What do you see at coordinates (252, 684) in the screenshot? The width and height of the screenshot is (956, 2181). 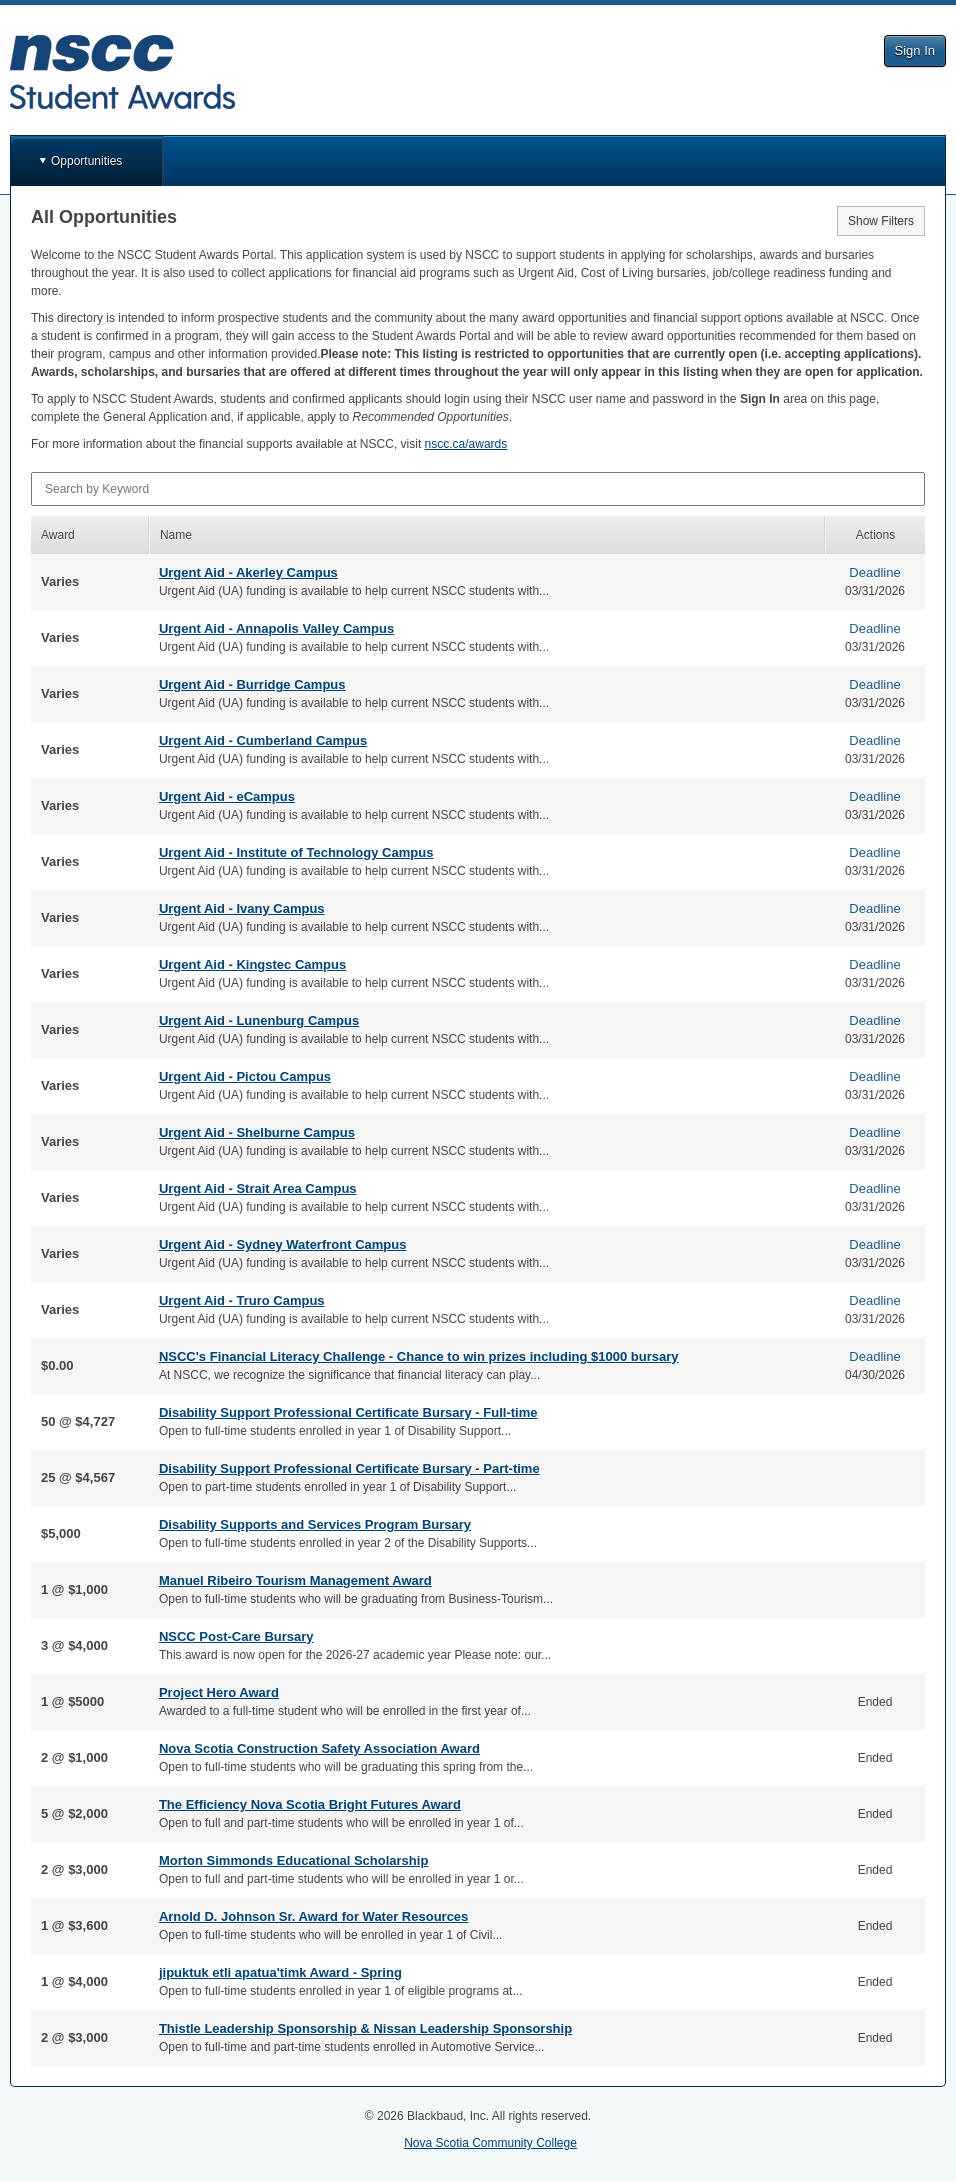 I see `Urgent Aid - Burridge Campus` at bounding box center [252, 684].